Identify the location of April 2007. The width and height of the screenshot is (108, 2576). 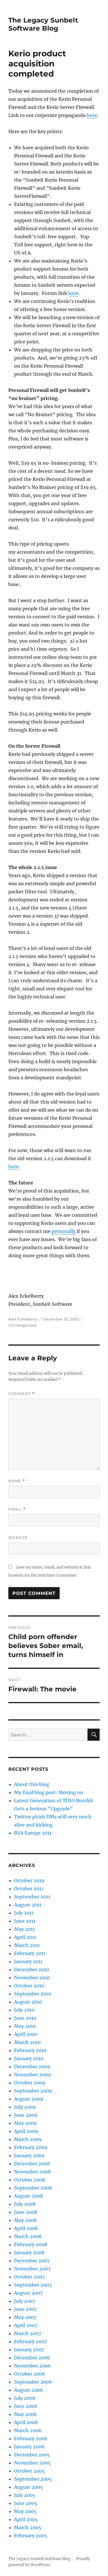
(25, 2325).